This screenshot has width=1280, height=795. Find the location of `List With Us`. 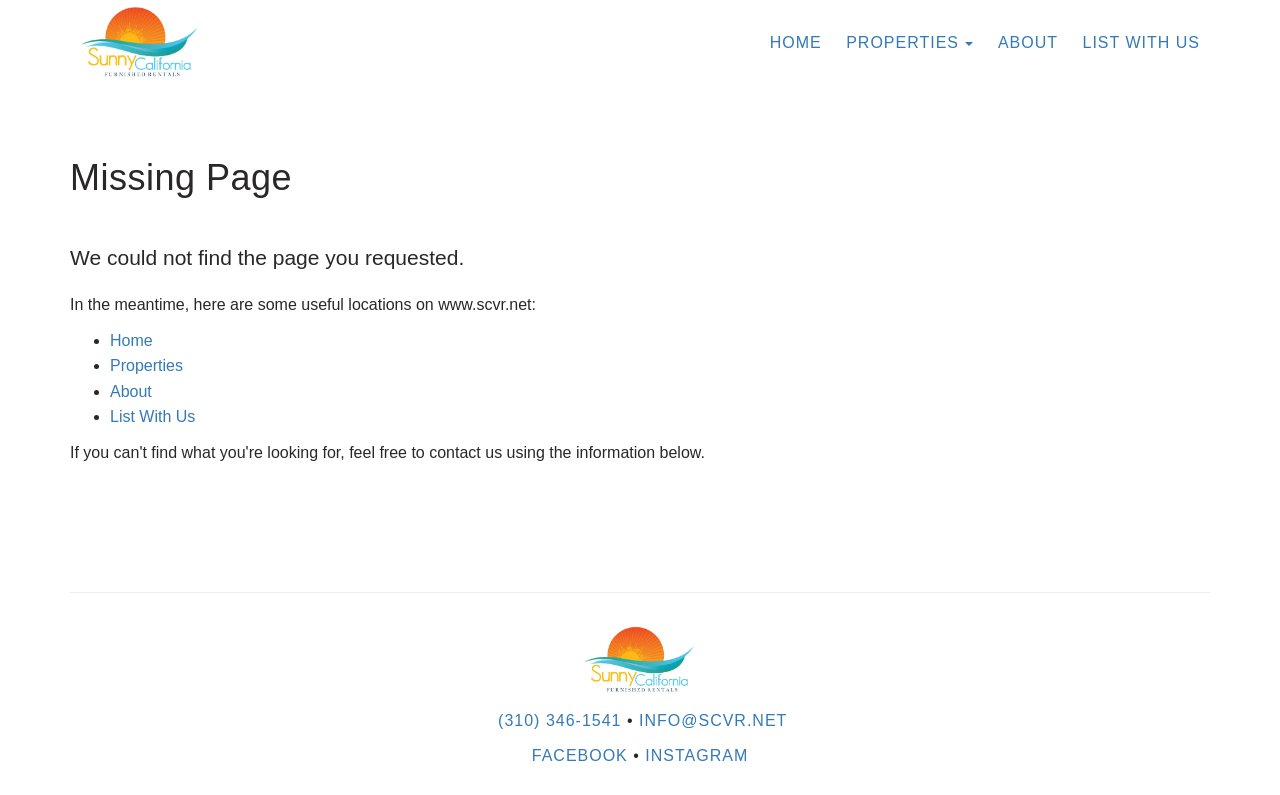

List With Us is located at coordinates (1142, 42).